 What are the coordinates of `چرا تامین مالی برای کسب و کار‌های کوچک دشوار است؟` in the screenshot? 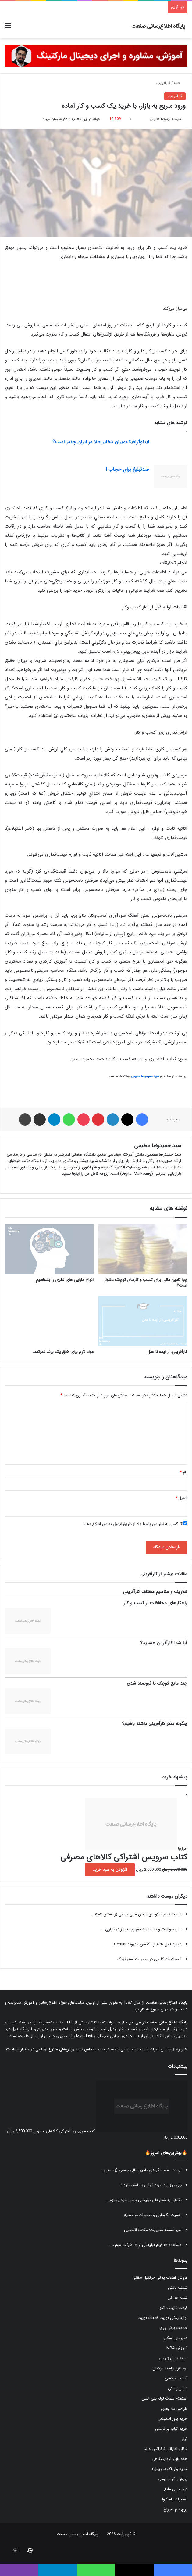 It's located at (145, 1282).